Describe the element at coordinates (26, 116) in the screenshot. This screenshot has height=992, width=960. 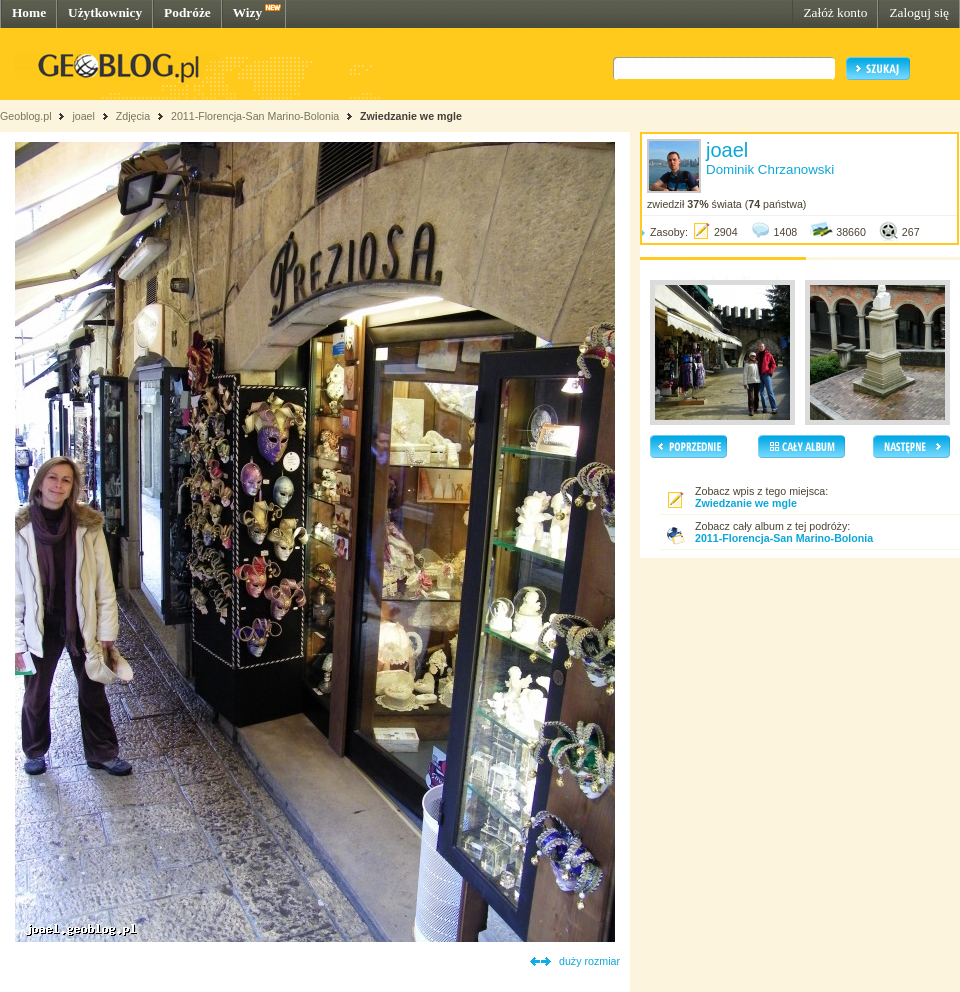
I see `Geoblog.pl` at that location.